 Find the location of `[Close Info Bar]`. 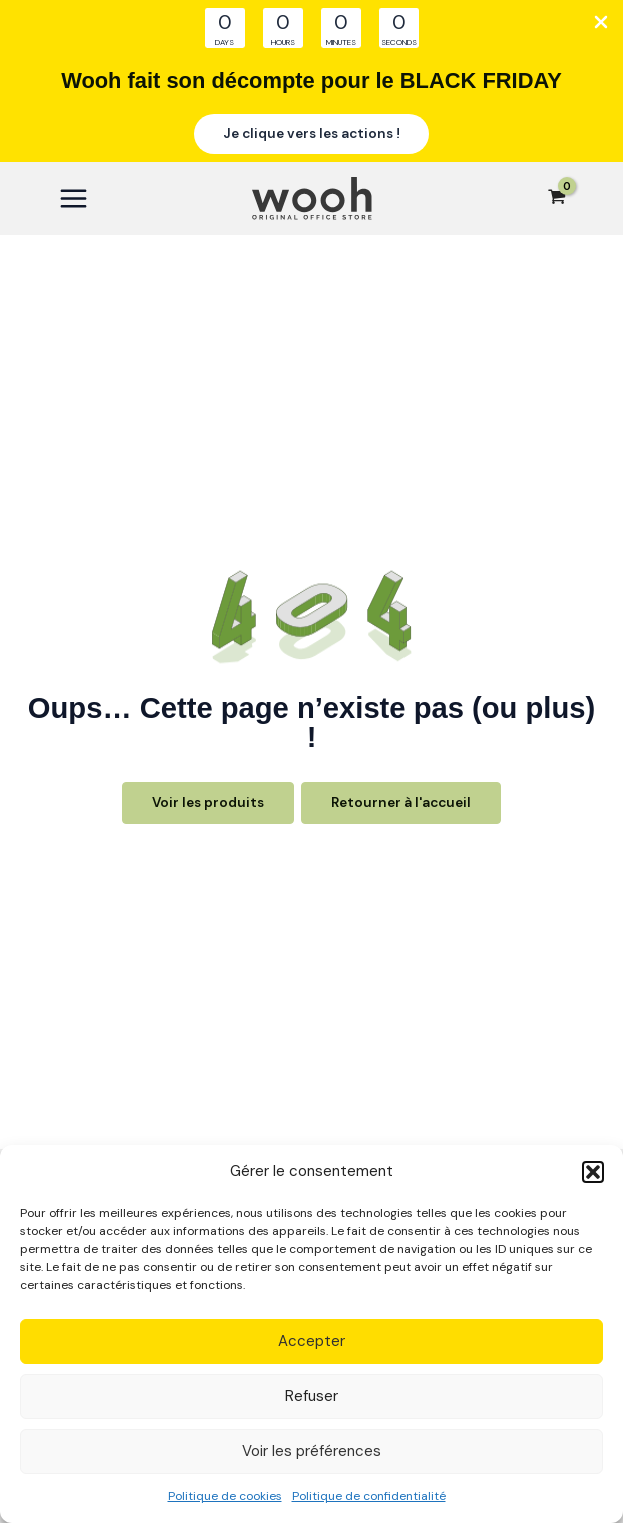

[Close Info Bar] is located at coordinates (601, 23).